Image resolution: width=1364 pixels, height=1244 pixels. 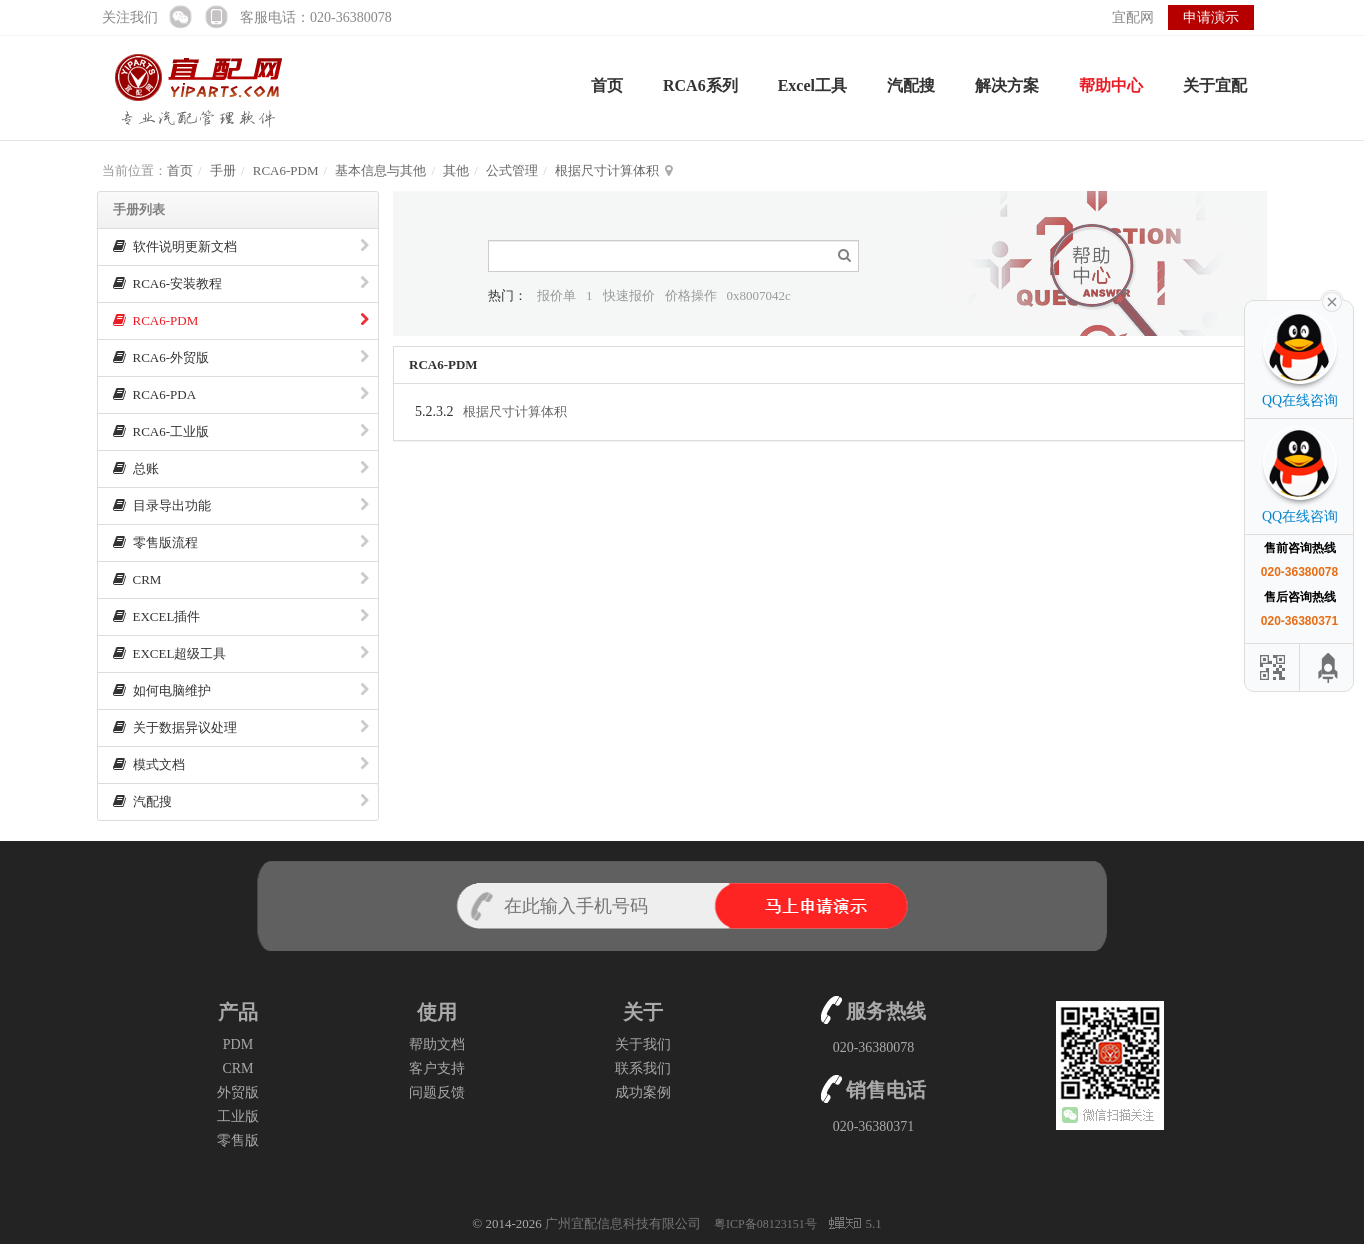 I want to click on 外贸版, so click(x=238, y=1092).